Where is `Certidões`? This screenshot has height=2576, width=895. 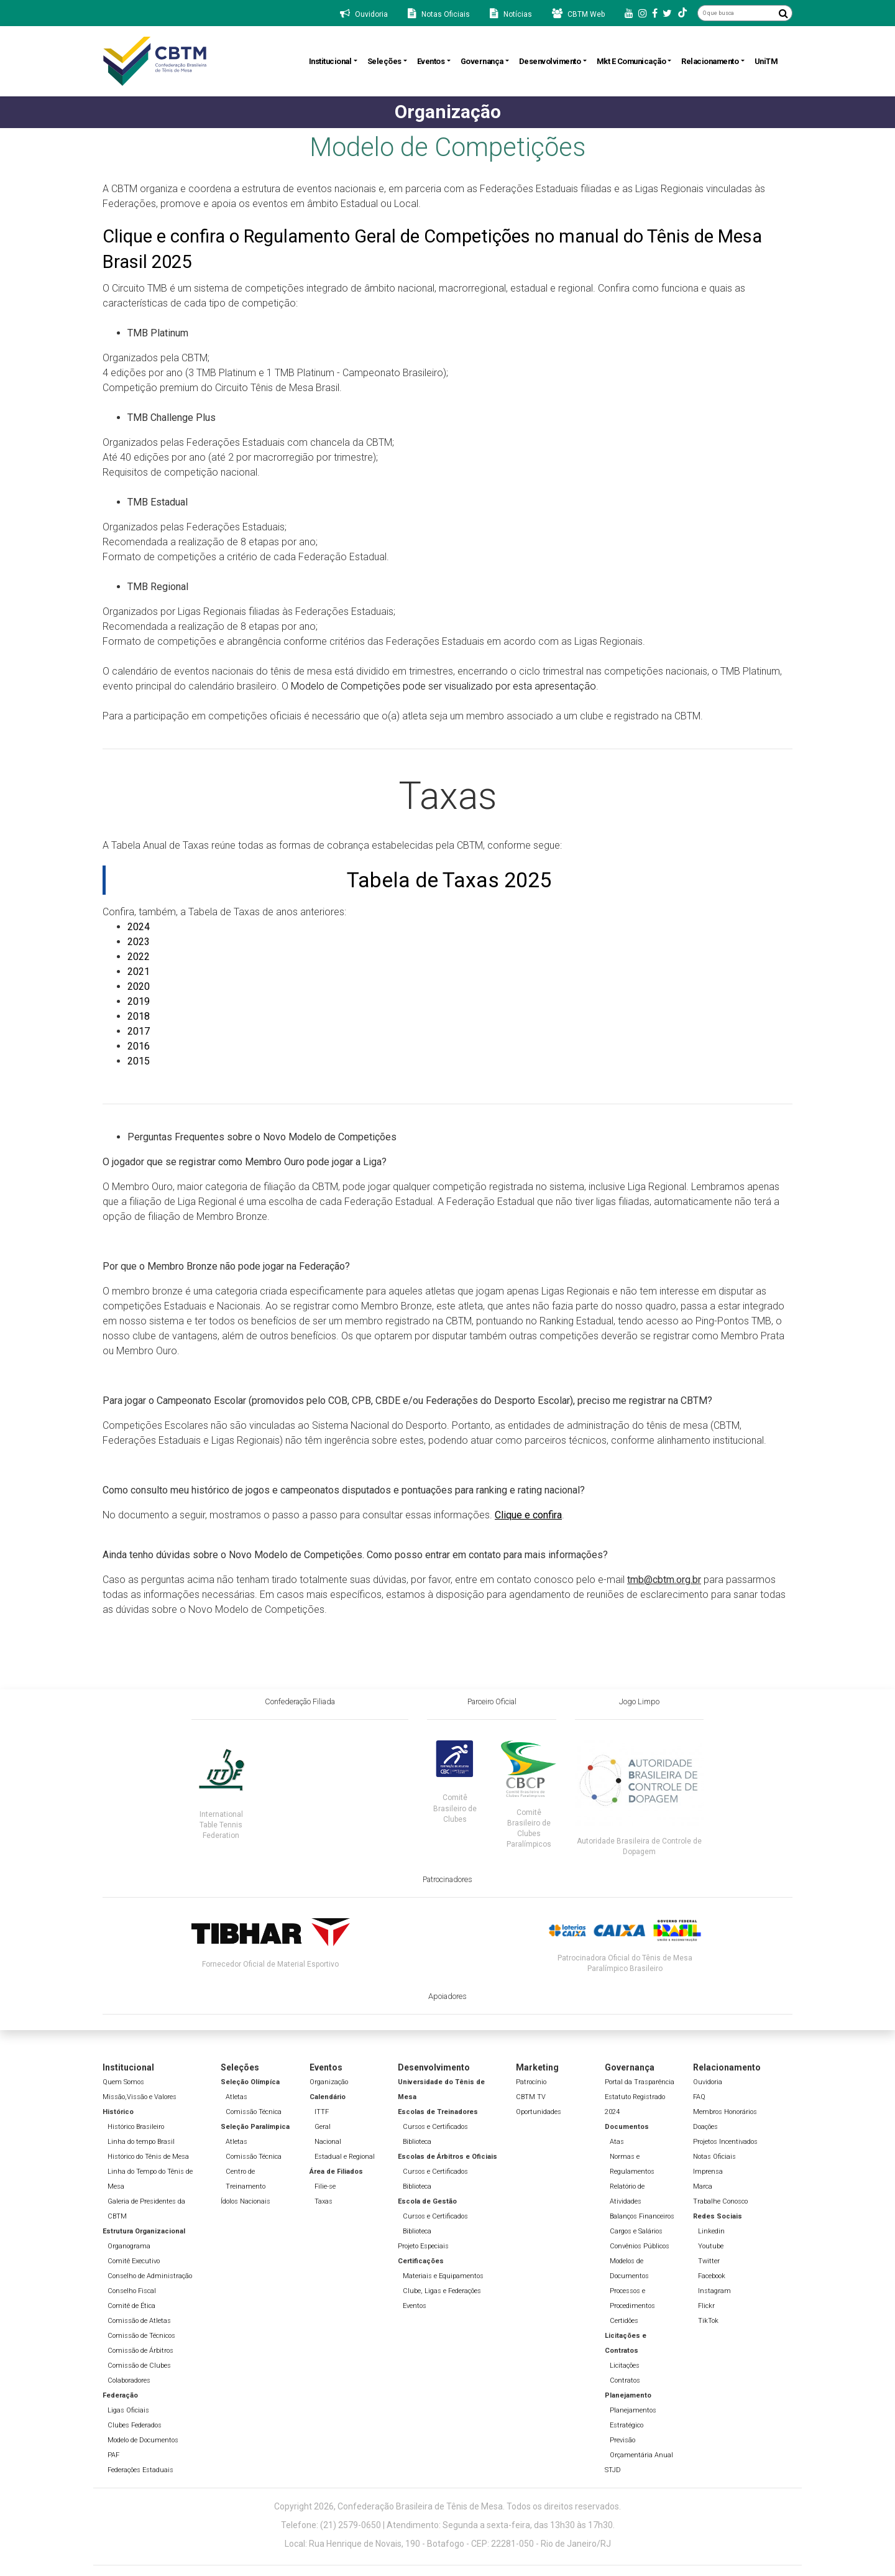
Certidões is located at coordinates (624, 2321).